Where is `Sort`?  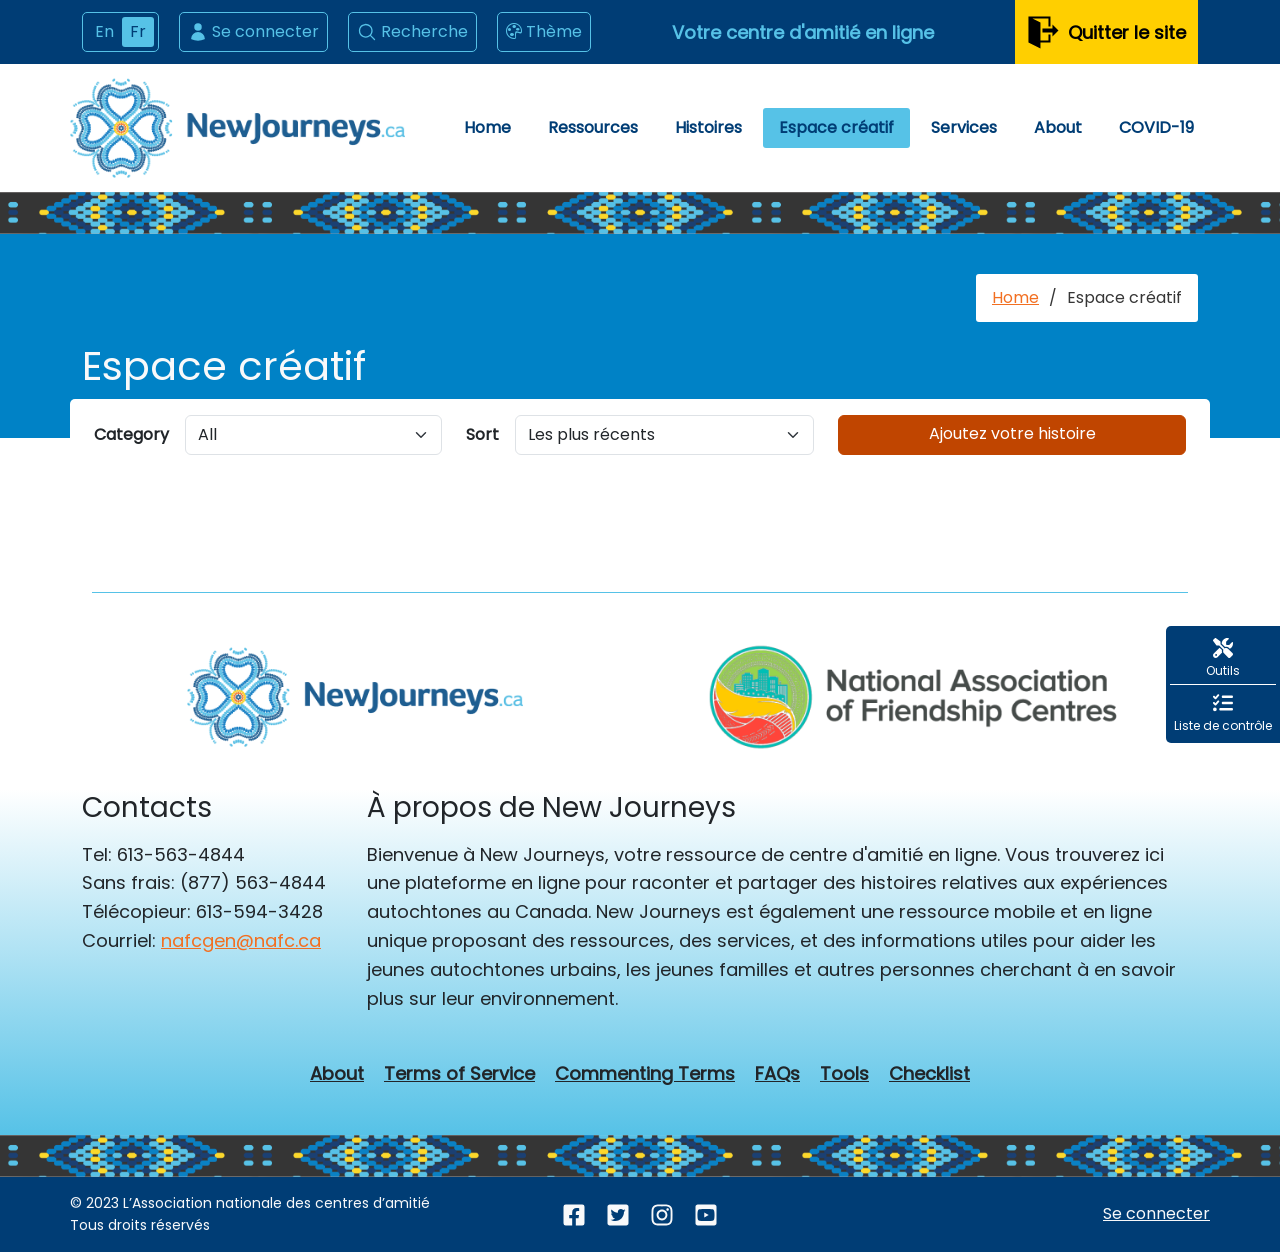
Sort is located at coordinates (482, 434).